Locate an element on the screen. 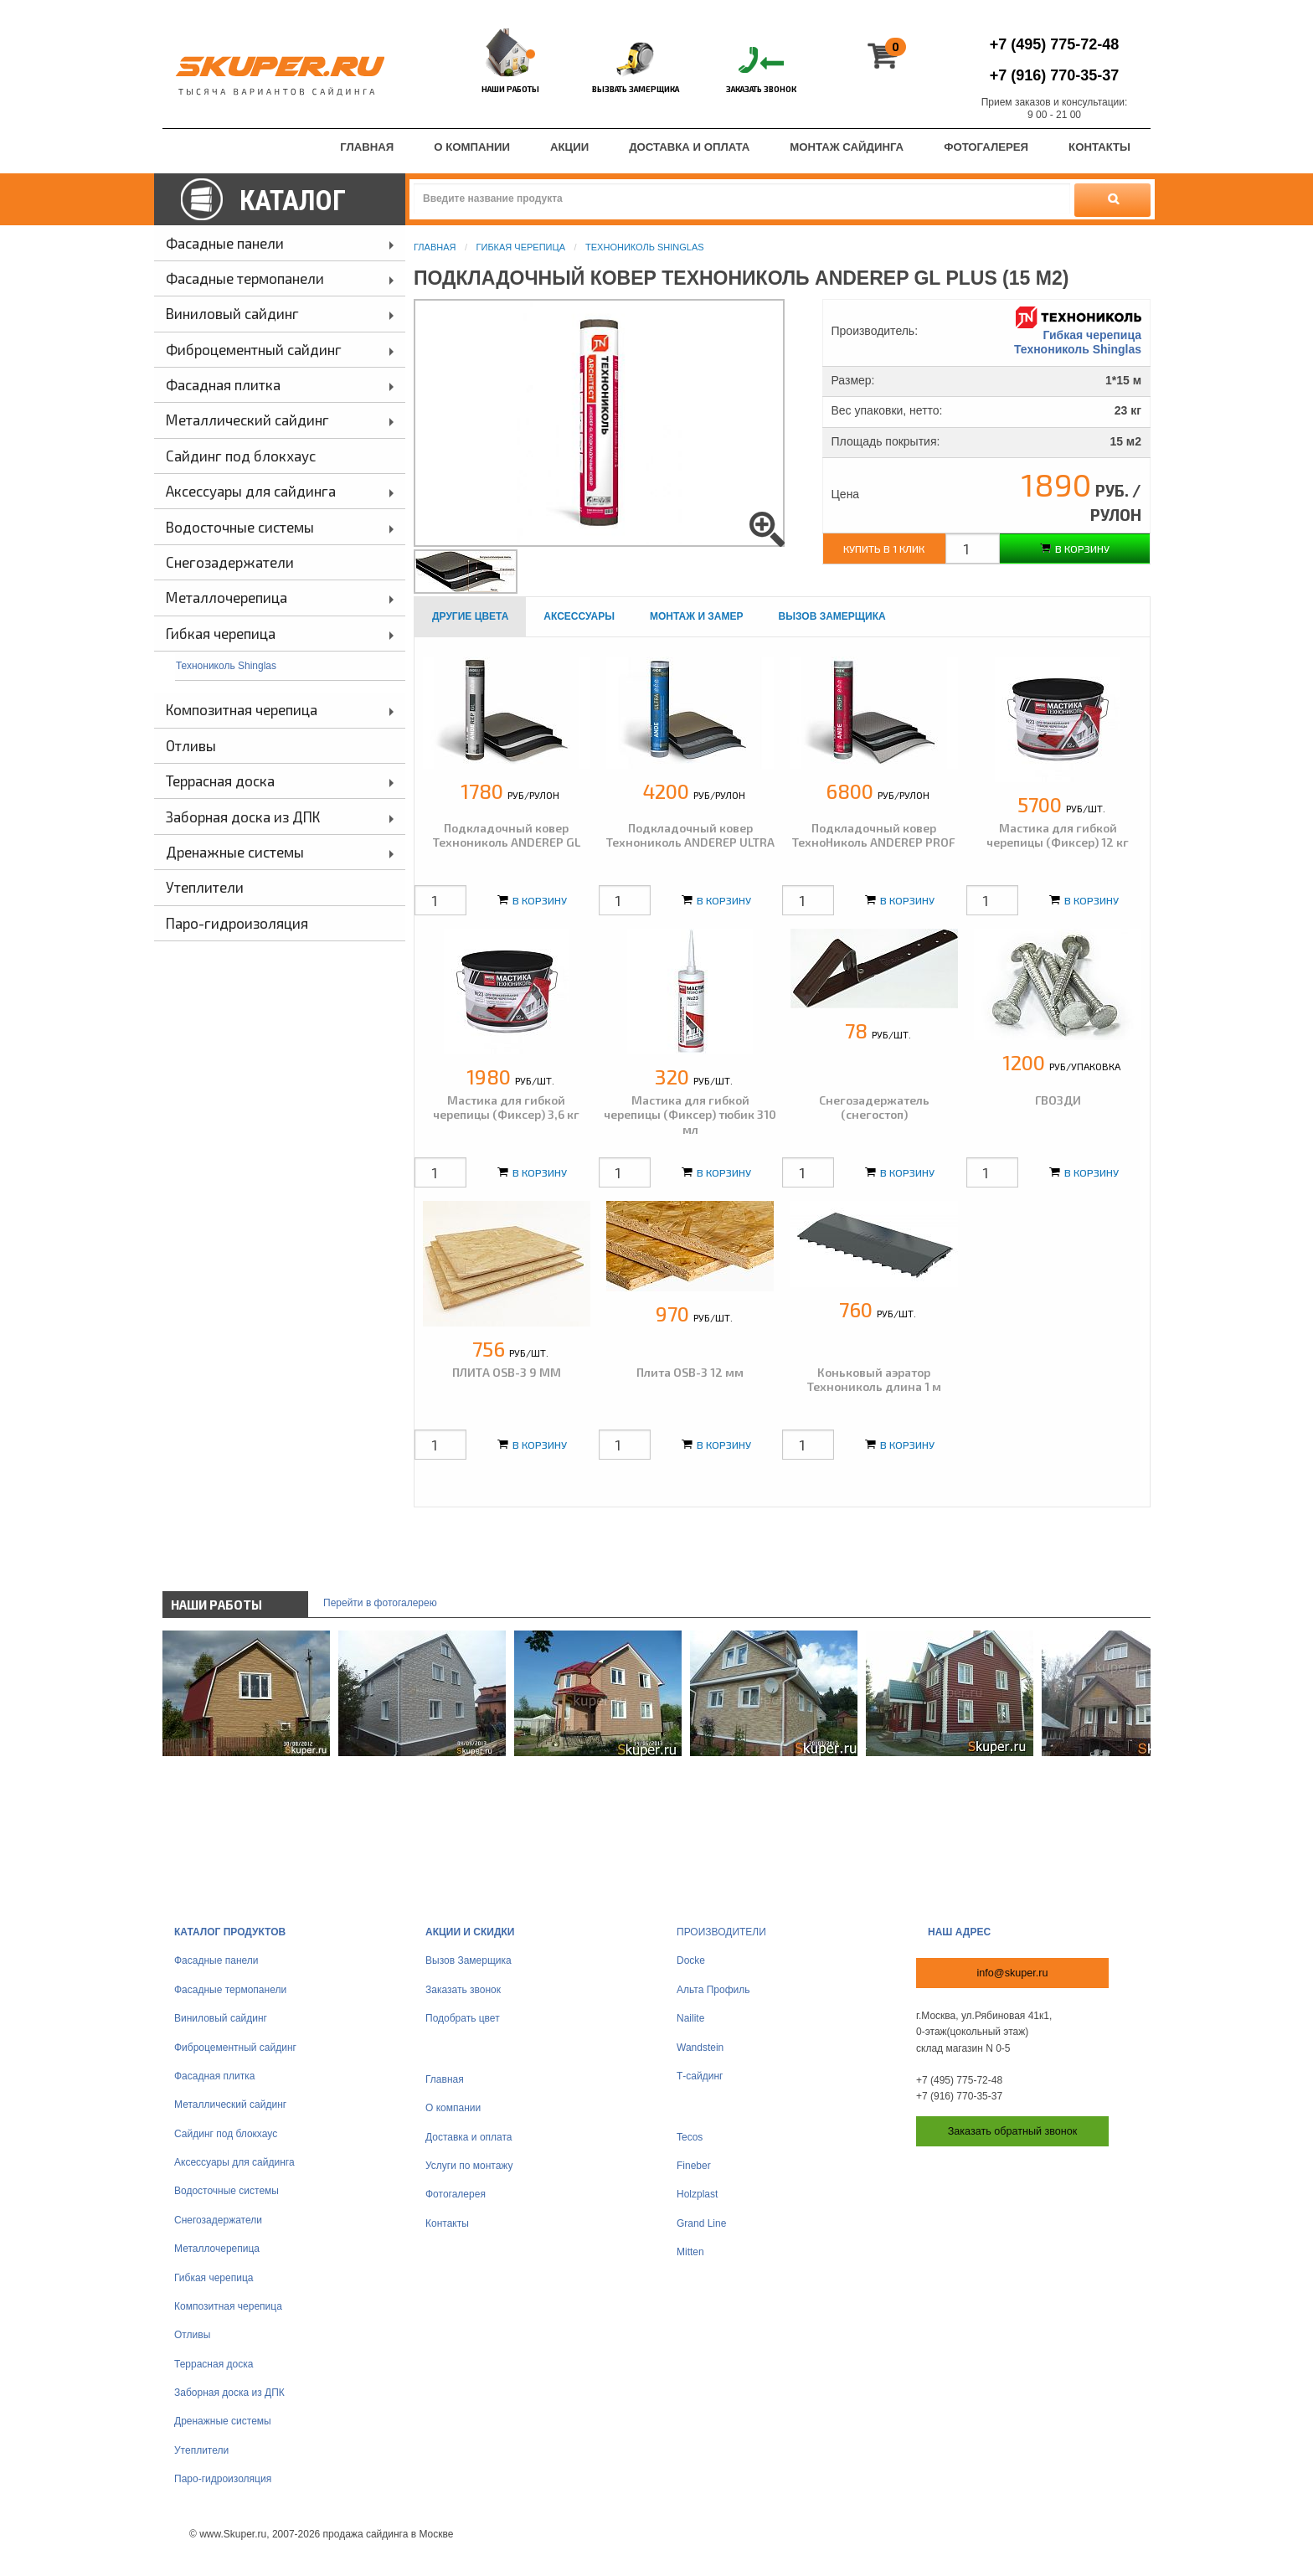 Image resolution: width=1313 pixels, height=2576 pixels. Фасадная плитка [menuitem] is located at coordinates (223, 384).